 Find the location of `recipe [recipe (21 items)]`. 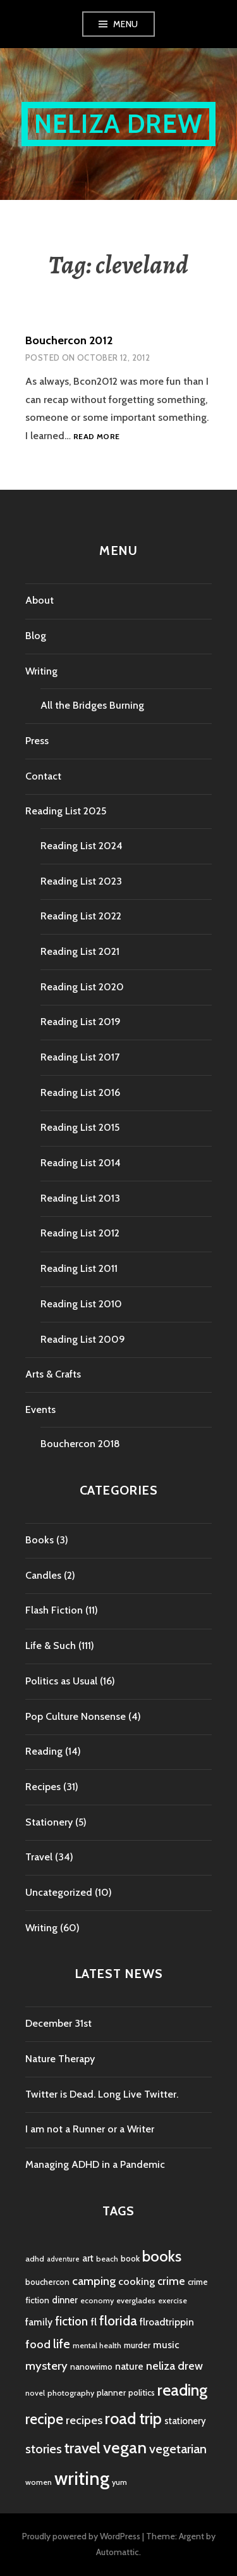

recipe [recipe (21 items)] is located at coordinates (44, 2419).